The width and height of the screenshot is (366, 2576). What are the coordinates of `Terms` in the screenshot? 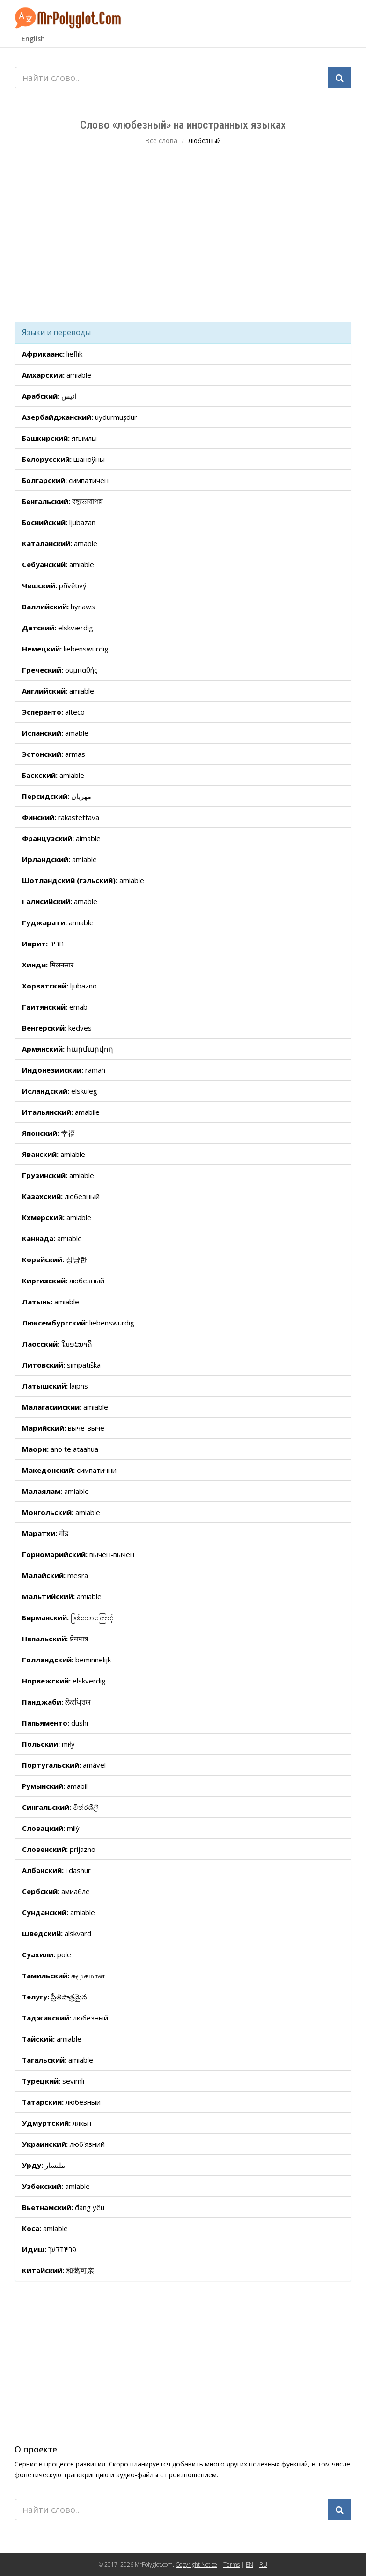 It's located at (231, 2565).